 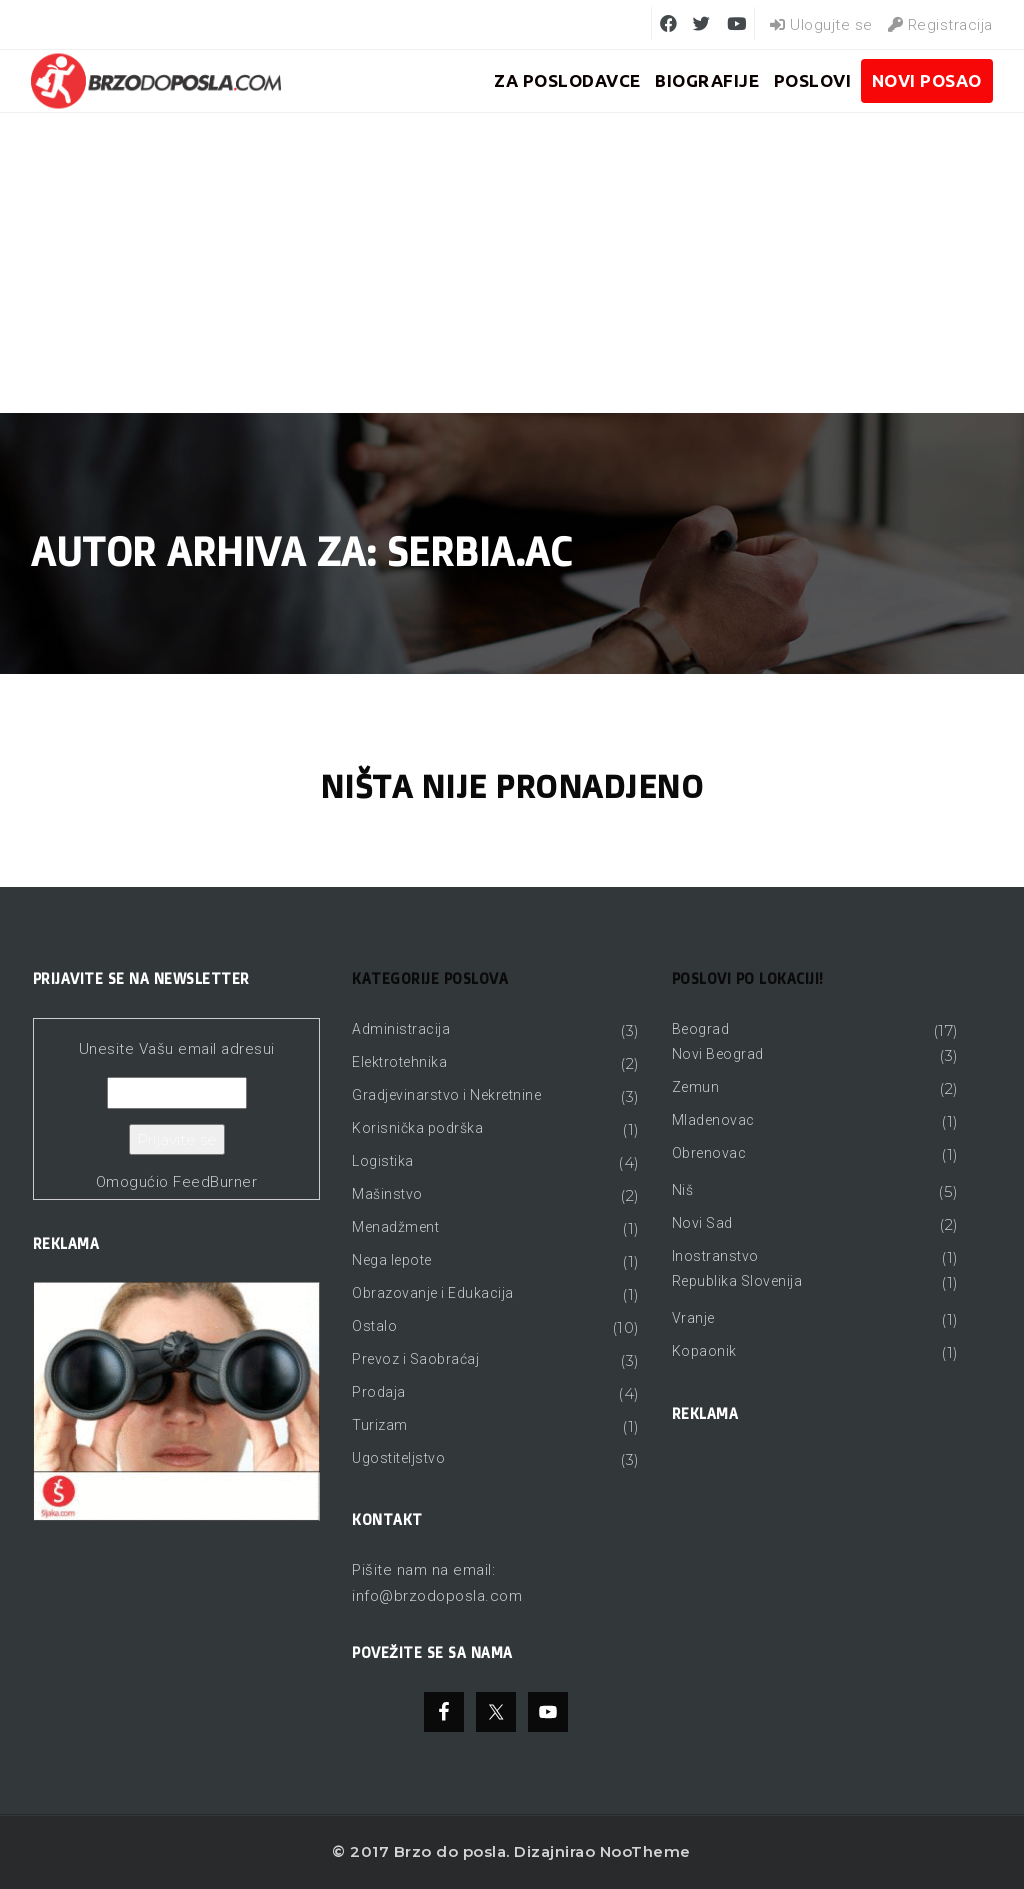 I want to click on Zemun, so click(x=696, y=1087).